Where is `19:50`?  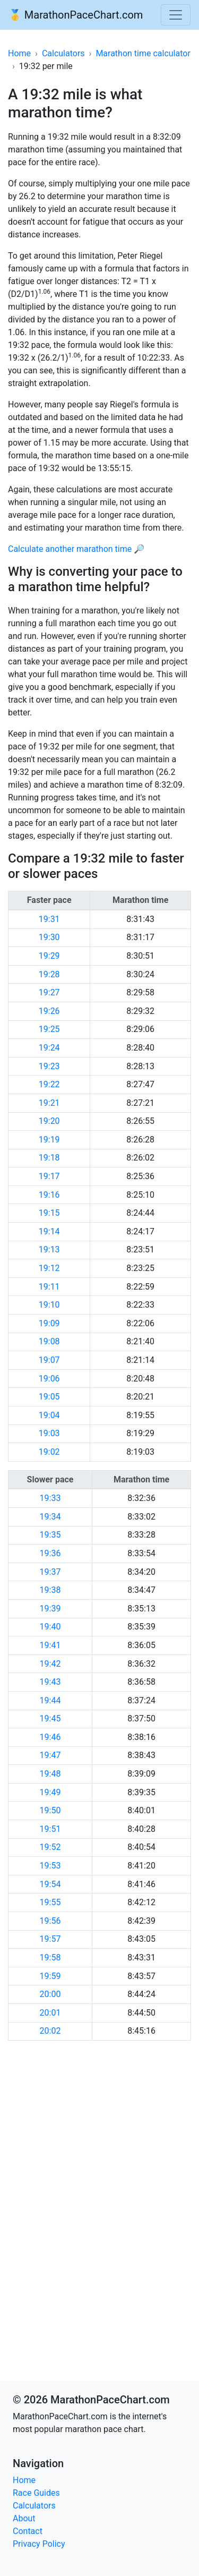 19:50 is located at coordinates (50, 1810).